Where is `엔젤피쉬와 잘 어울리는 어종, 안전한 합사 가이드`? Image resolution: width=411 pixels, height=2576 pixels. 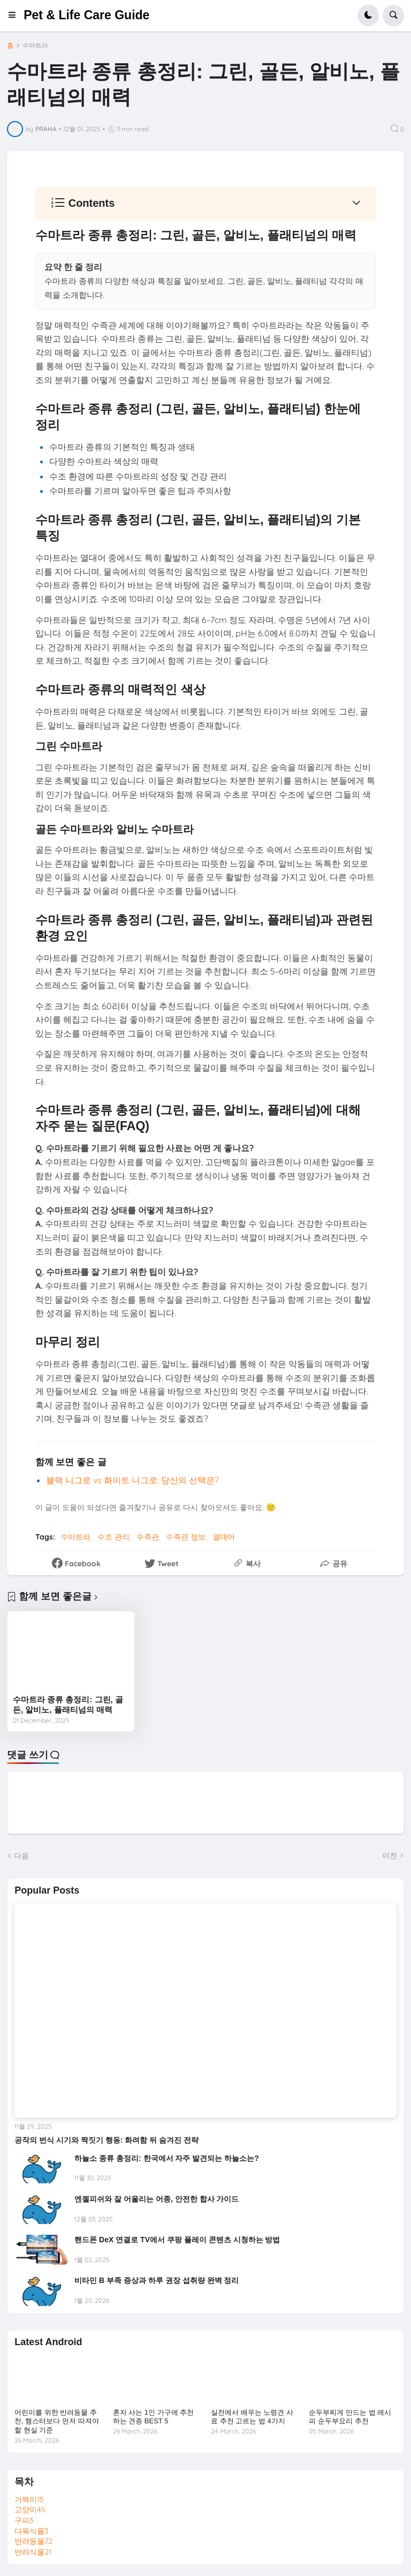 엔젤피쉬와 잘 어울리는 어종, 안전한 합사 가이드 is located at coordinates (156, 2199).